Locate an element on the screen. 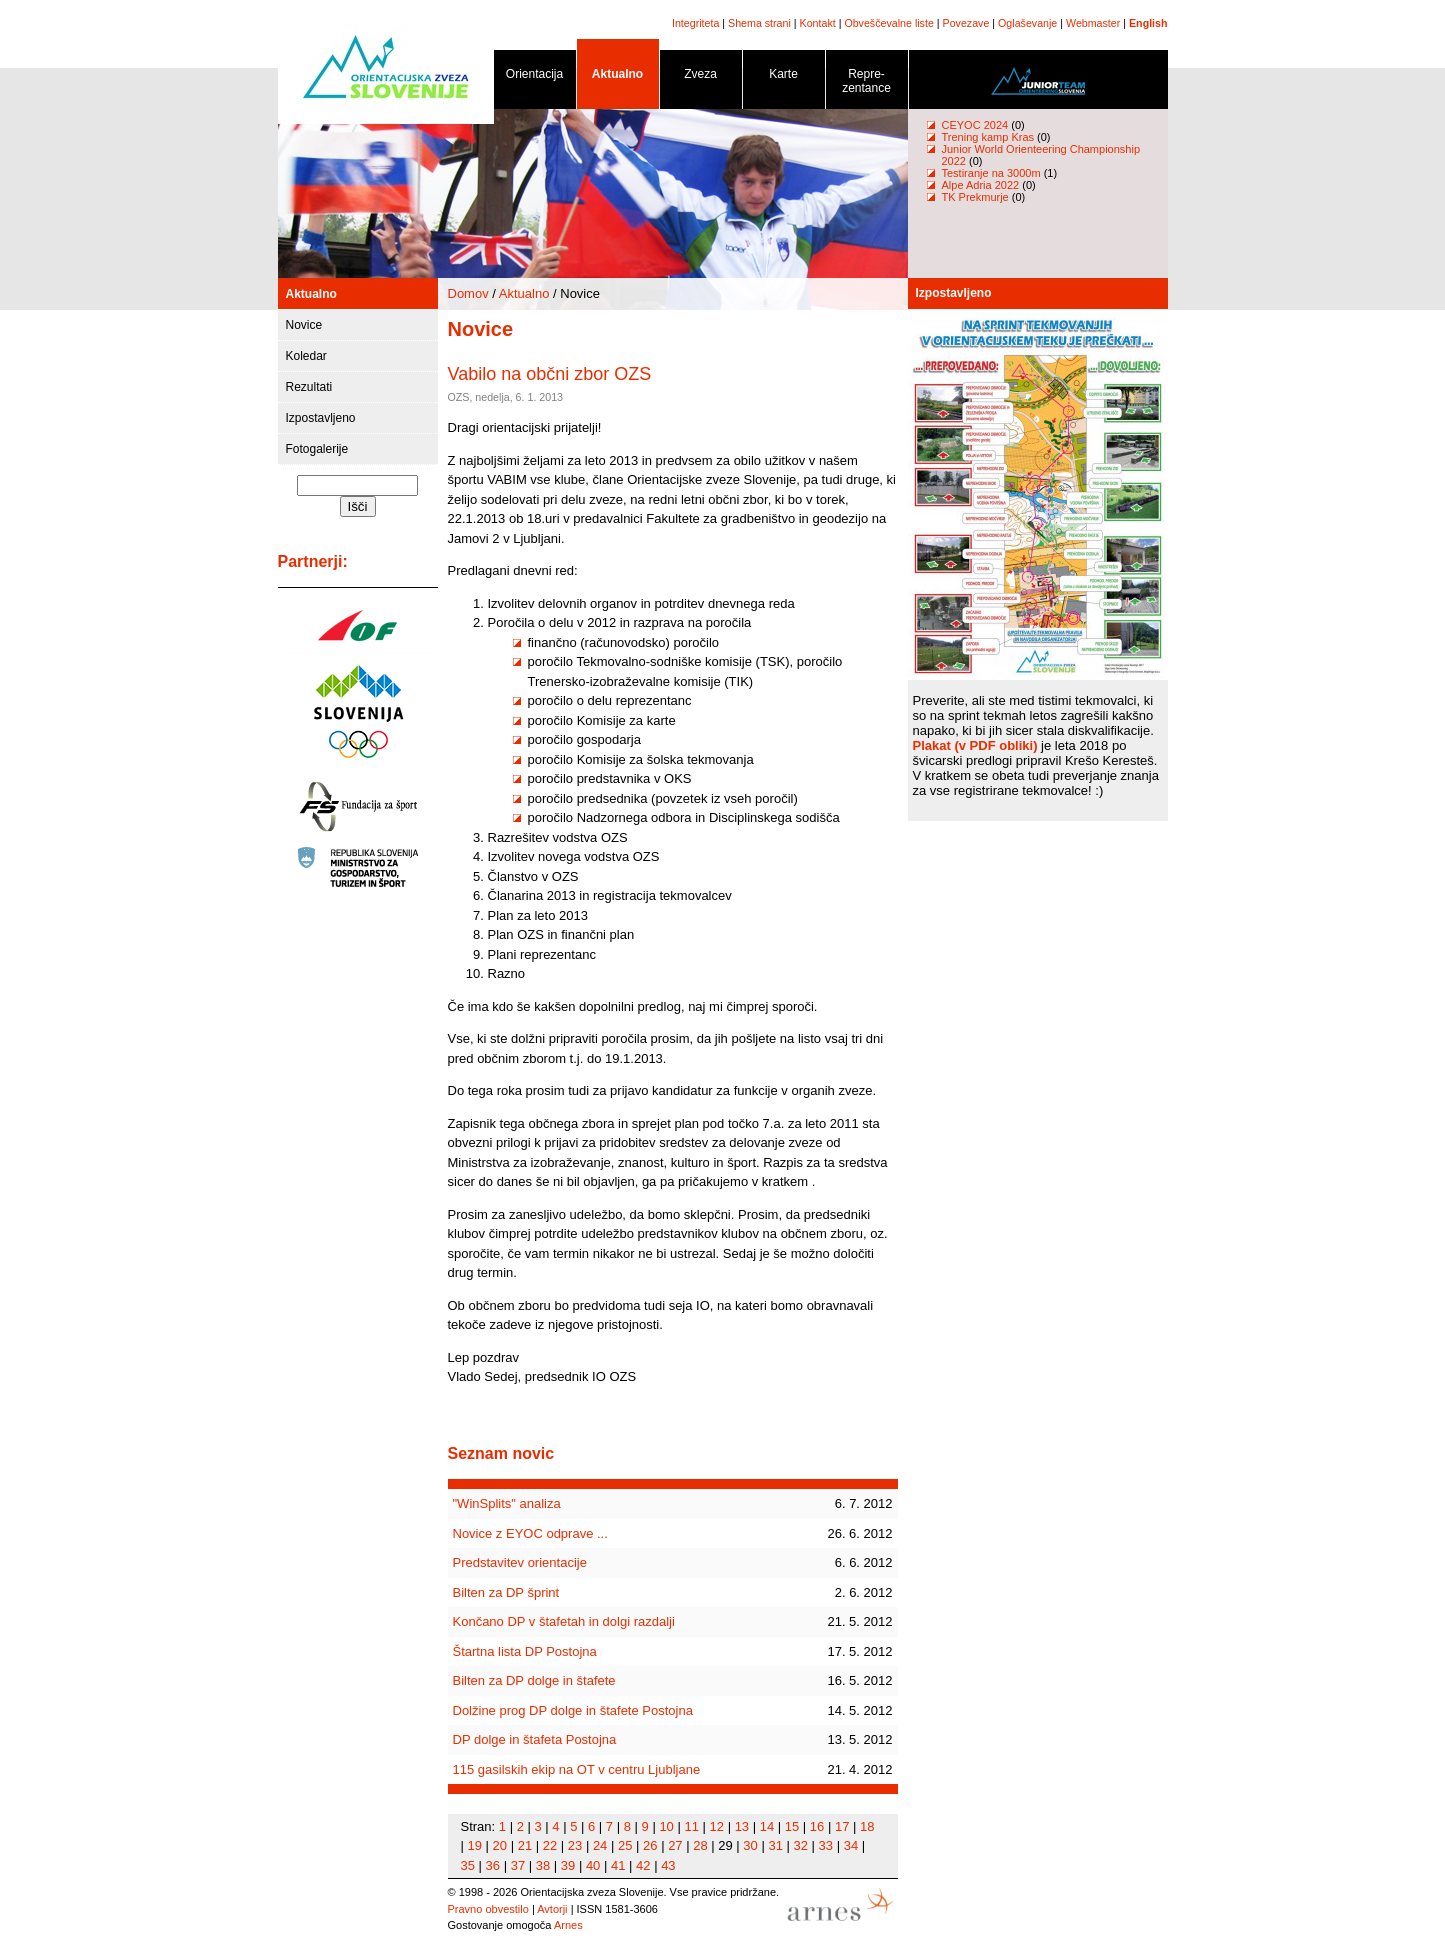 This screenshot has height=1942, width=1445. Integriteta is located at coordinates (695, 23).